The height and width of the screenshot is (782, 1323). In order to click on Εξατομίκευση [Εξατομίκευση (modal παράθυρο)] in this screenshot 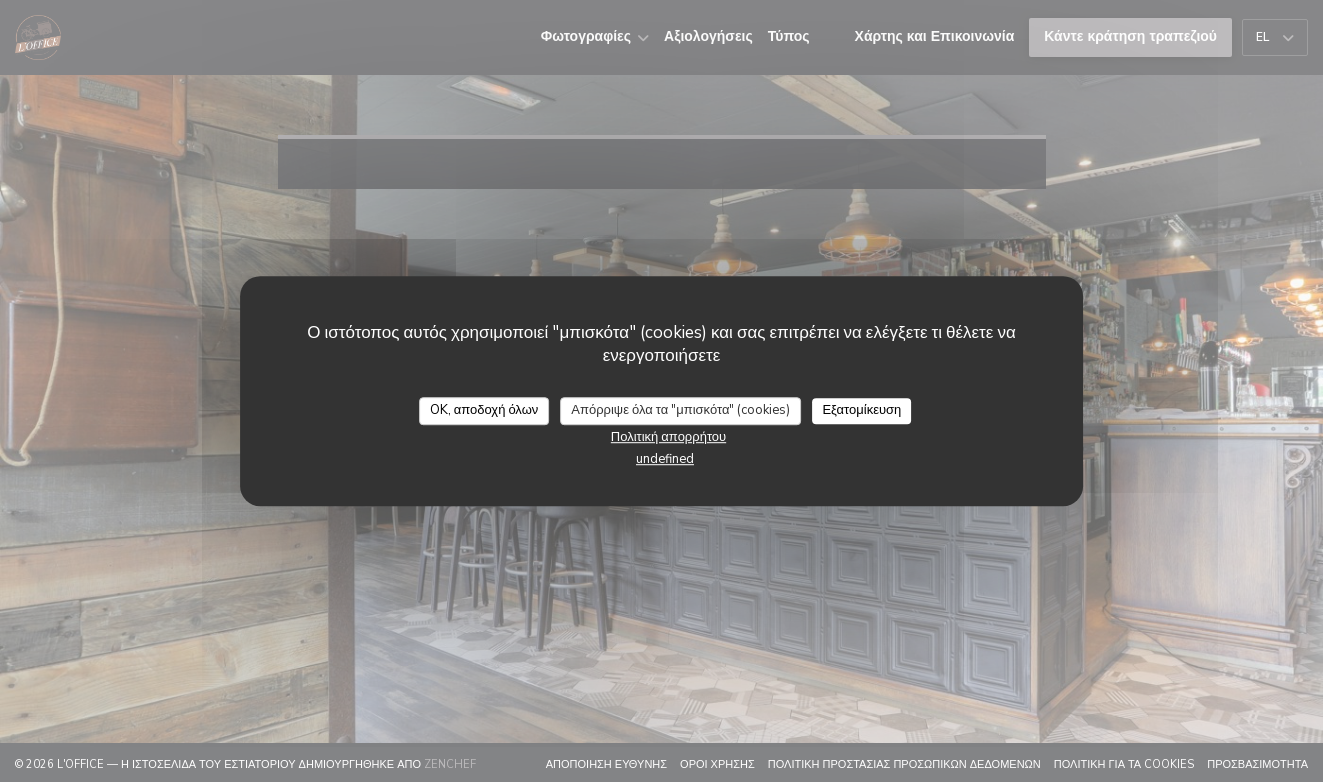, I will do `click(861, 410)`.